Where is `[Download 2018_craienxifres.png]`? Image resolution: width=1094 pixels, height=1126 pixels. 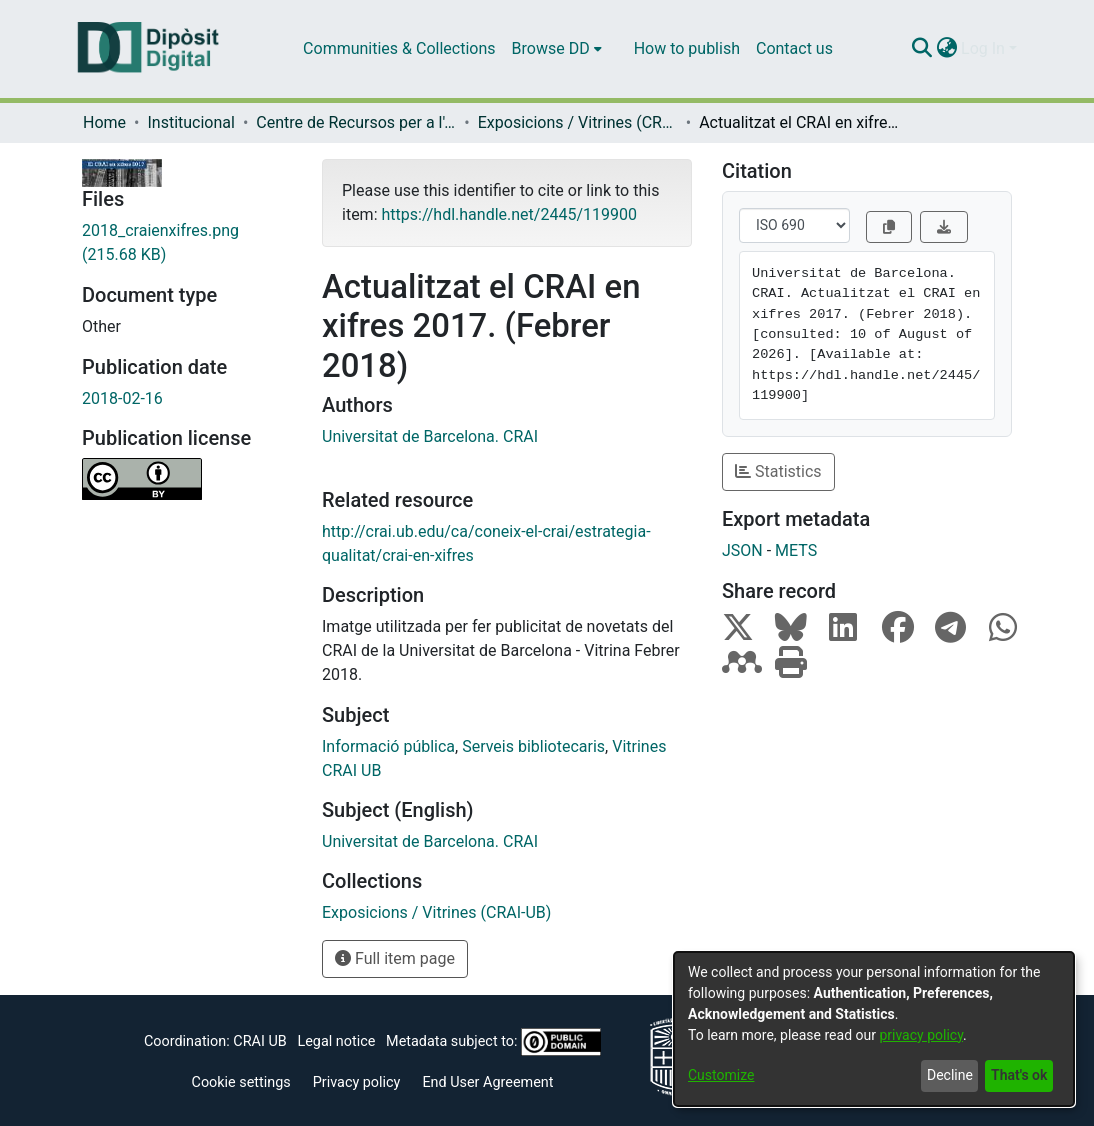
[Download 2018_craienxifres.png] is located at coordinates (187, 243).